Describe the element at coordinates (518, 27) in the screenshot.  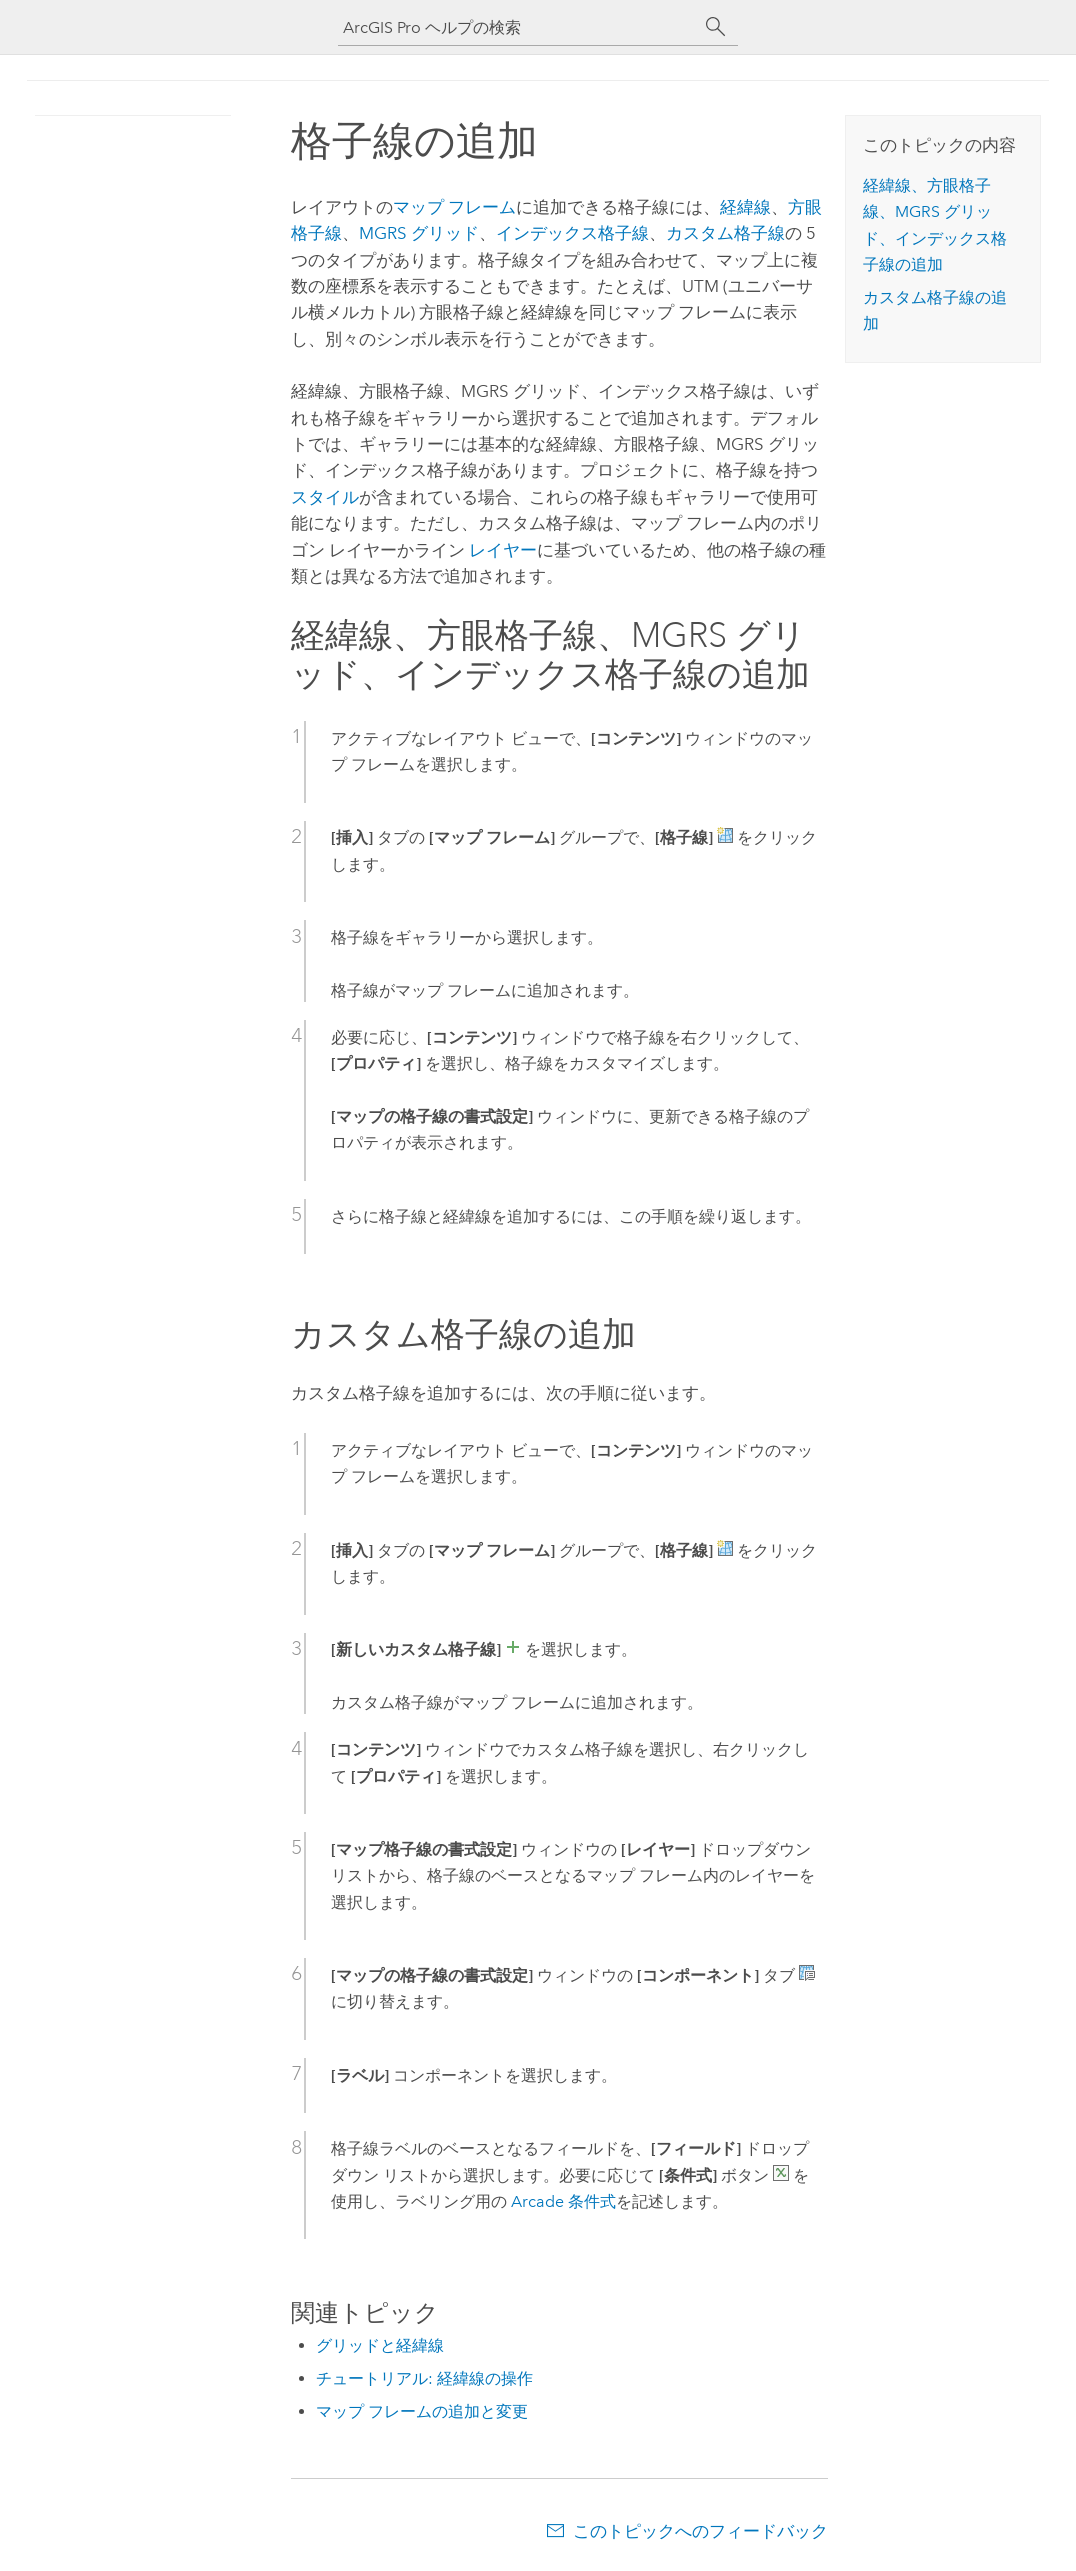
I see `[ArcGIS Pro ヘルプの検索]` at that location.